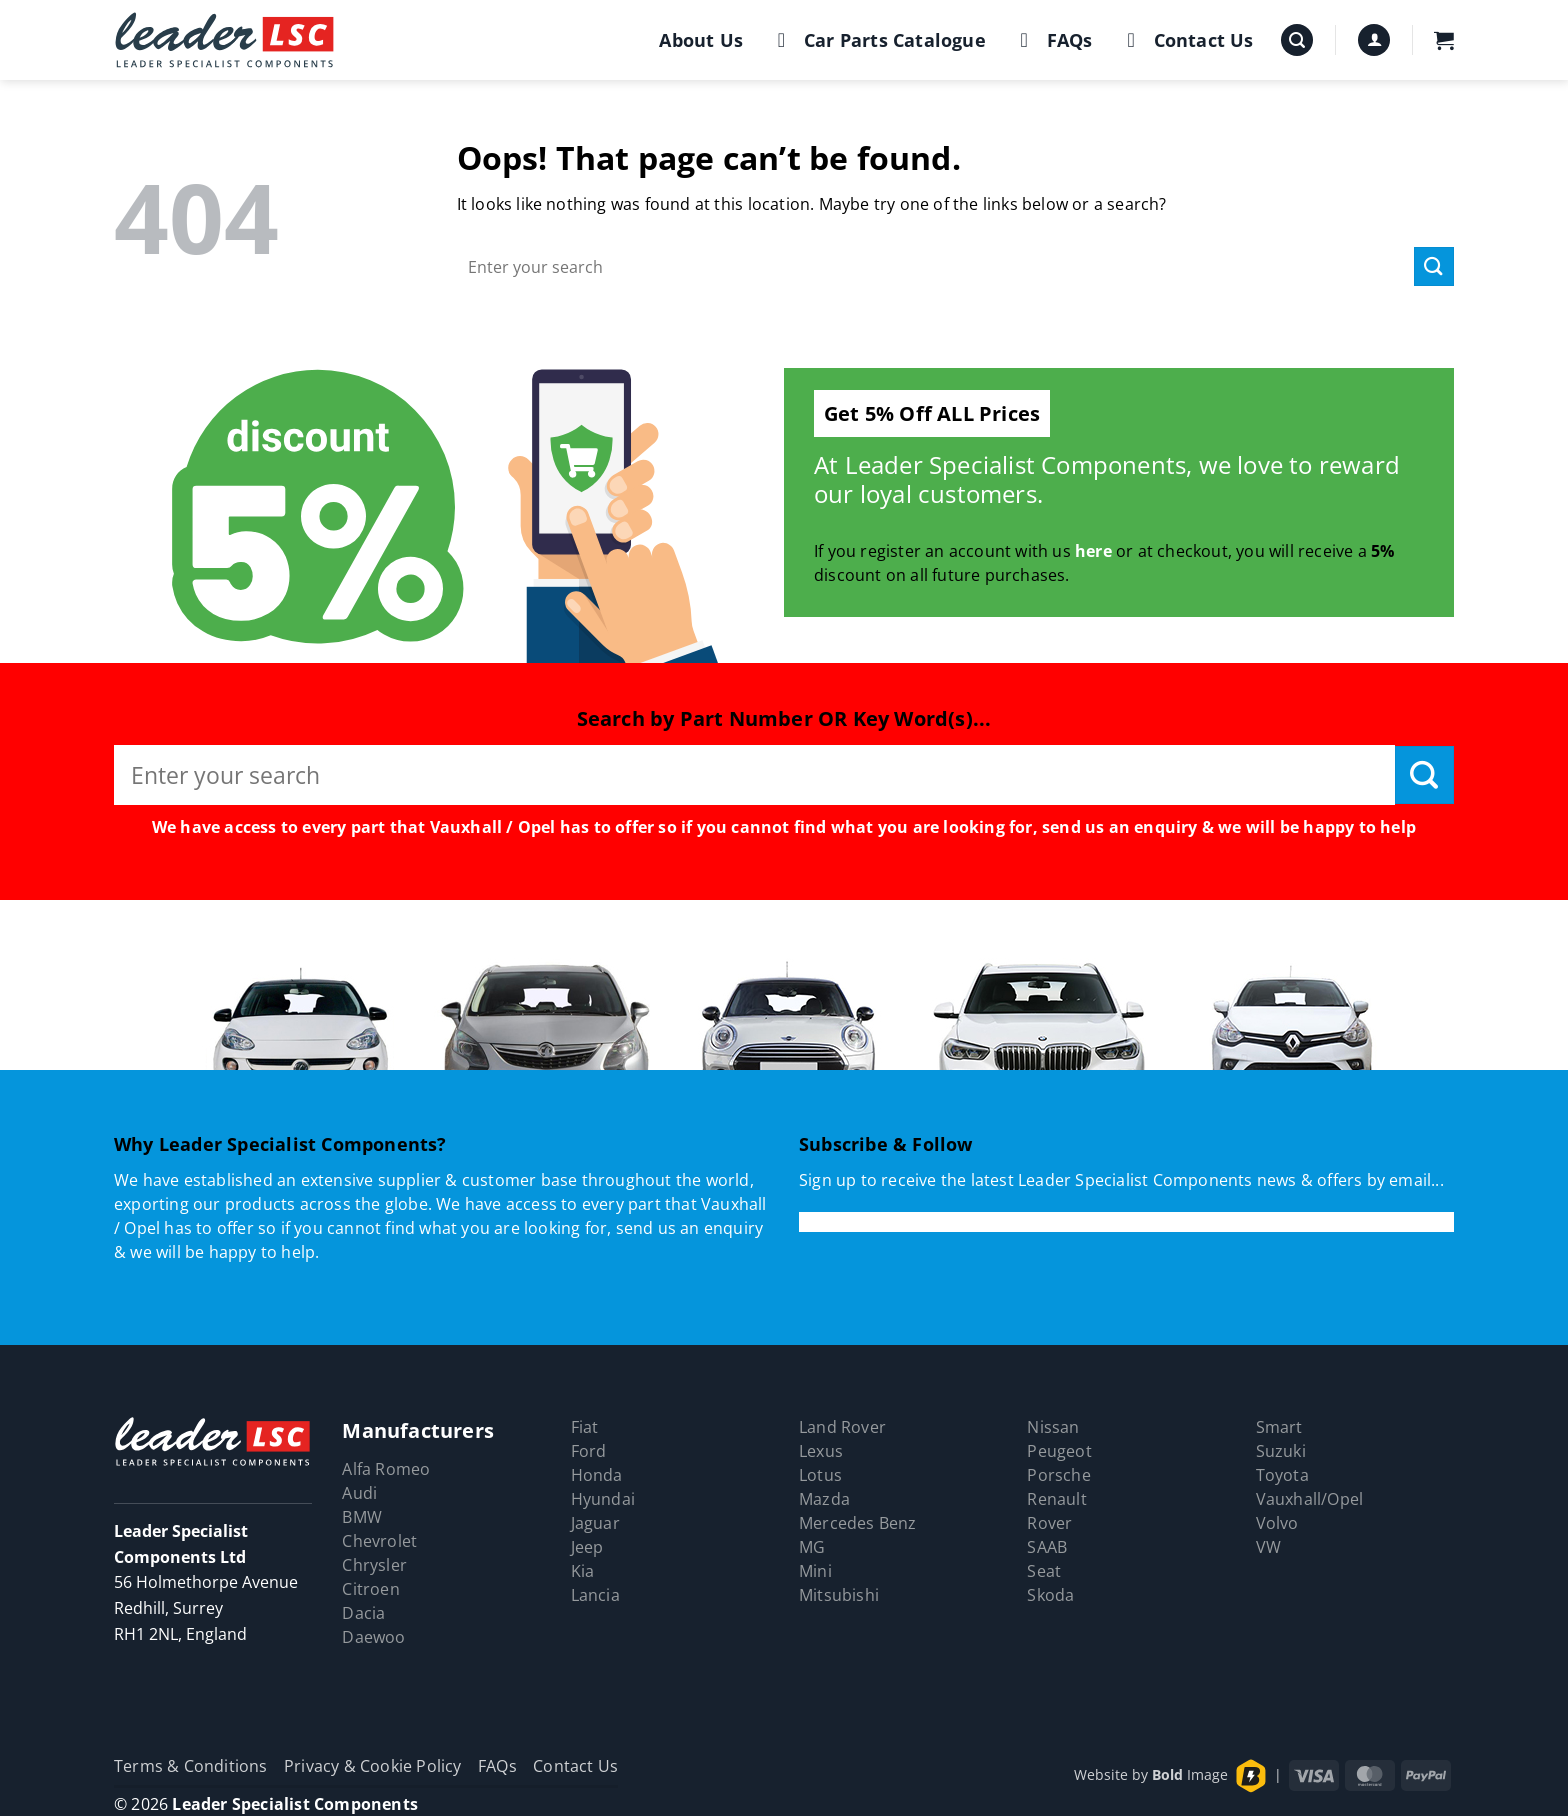  What do you see at coordinates (1434, 266) in the screenshot?
I see `[Submit]` at bounding box center [1434, 266].